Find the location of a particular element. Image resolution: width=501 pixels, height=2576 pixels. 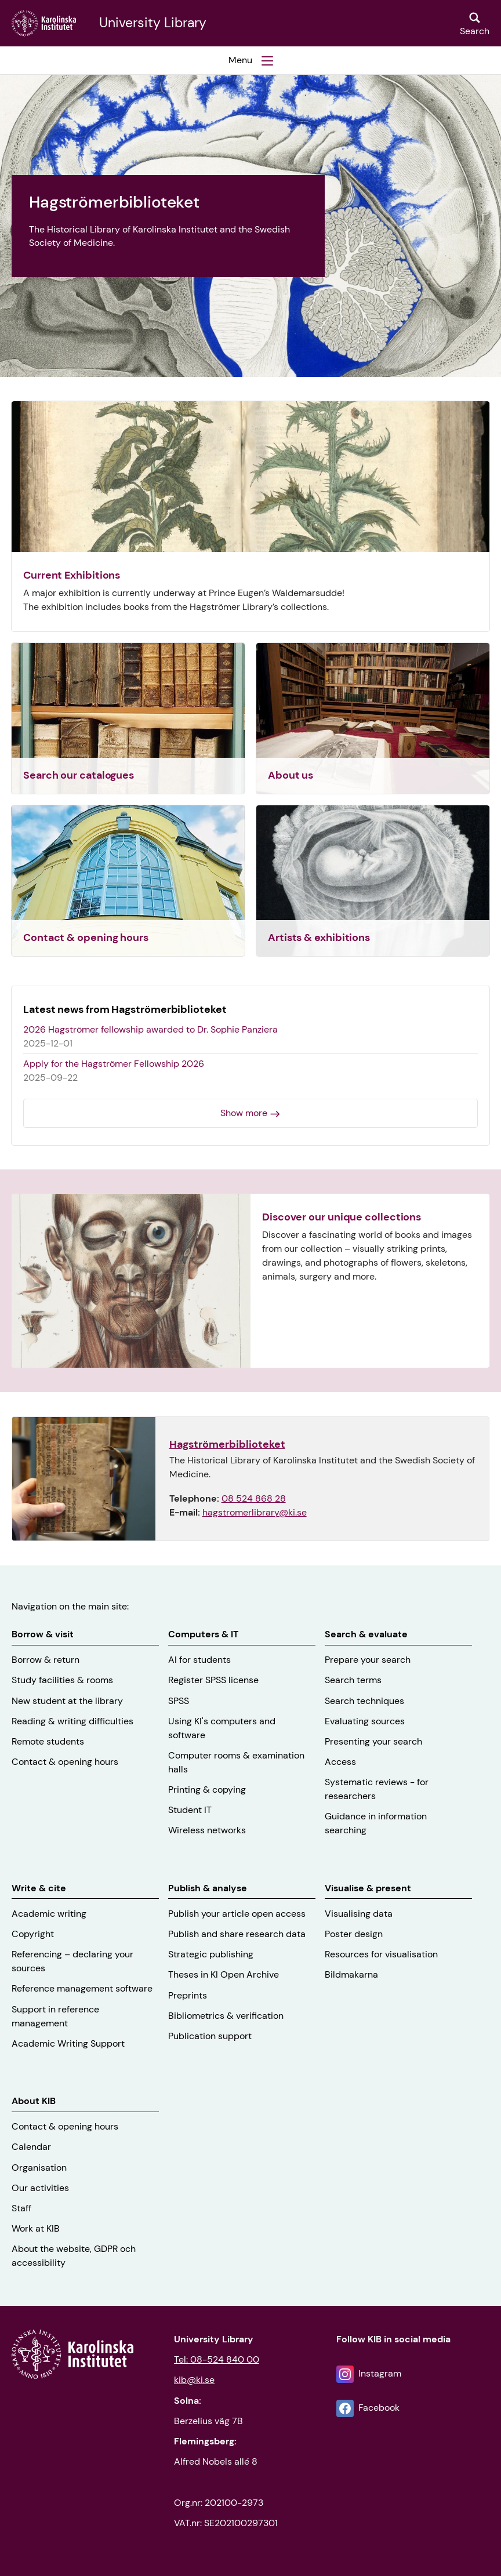

About KIB is located at coordinates (34, 2101).